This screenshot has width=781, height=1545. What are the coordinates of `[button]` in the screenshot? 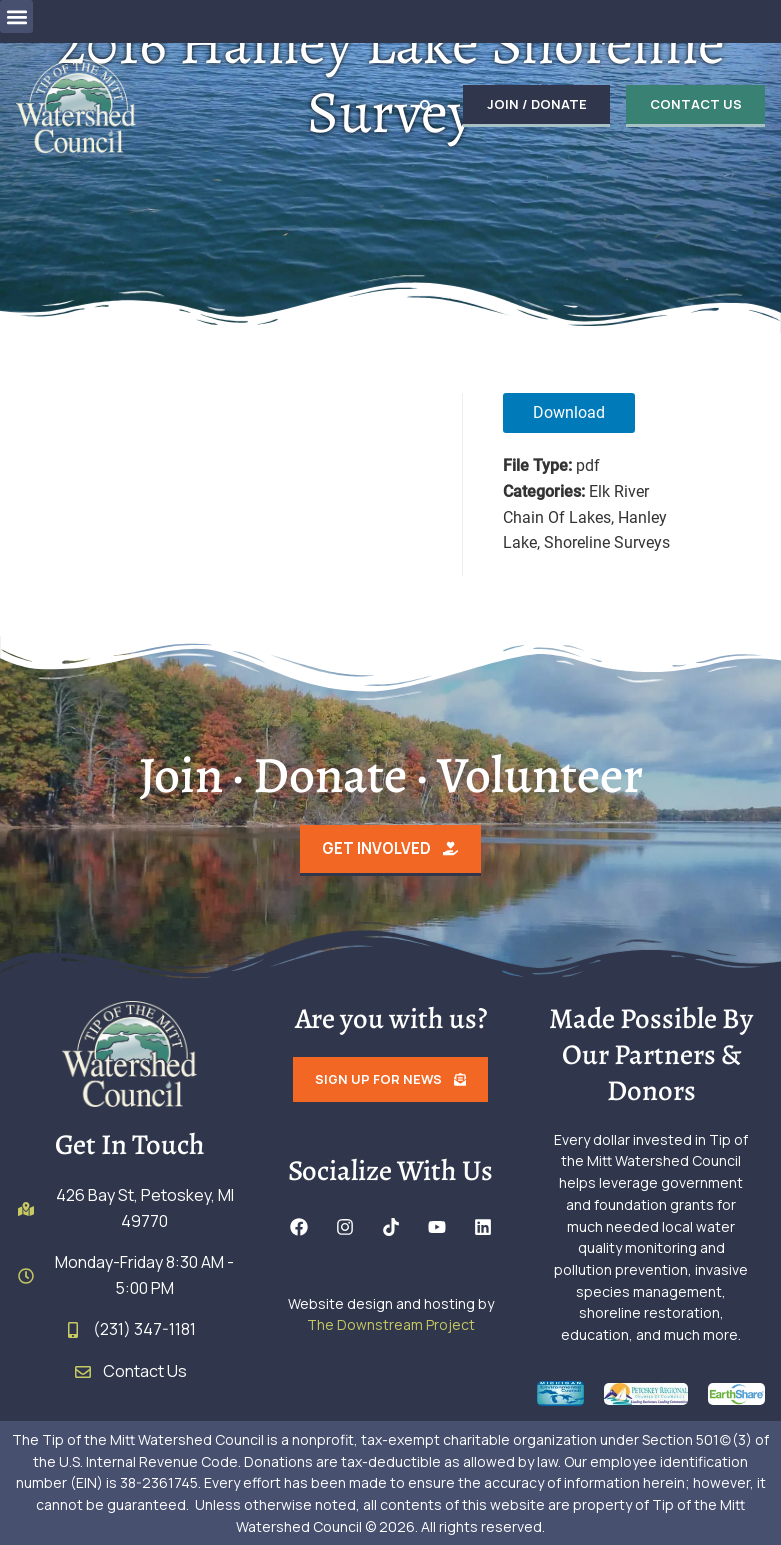 It's located at (16, 16).